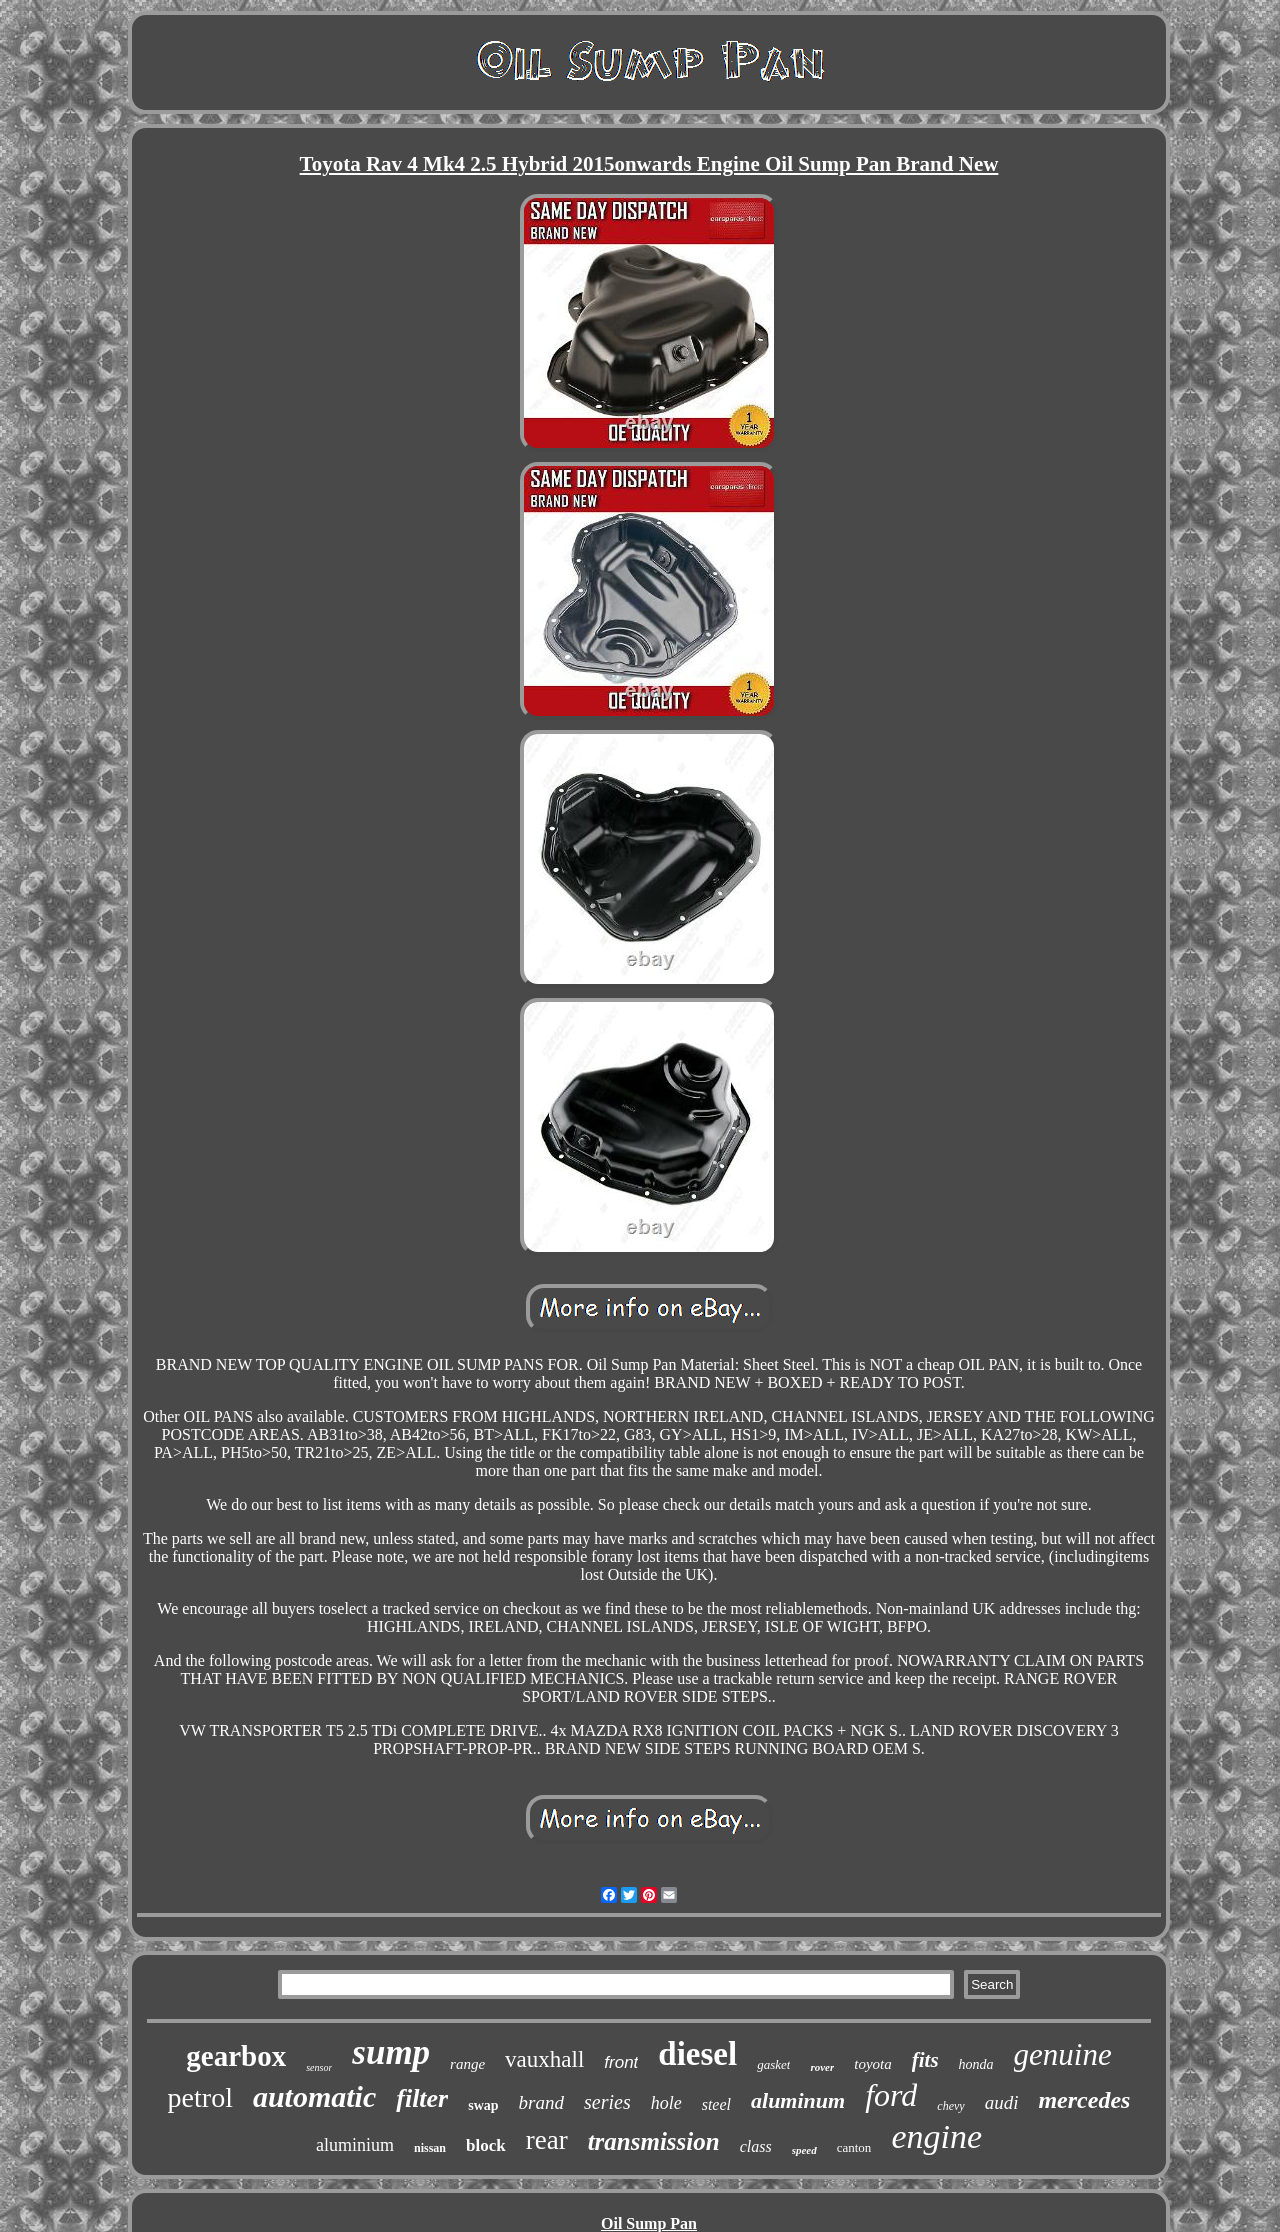 This screenshot has width=1280, height=2232. Describe the element at coordinates (483, 2105) in the screenshot. I see `swap` at that location.